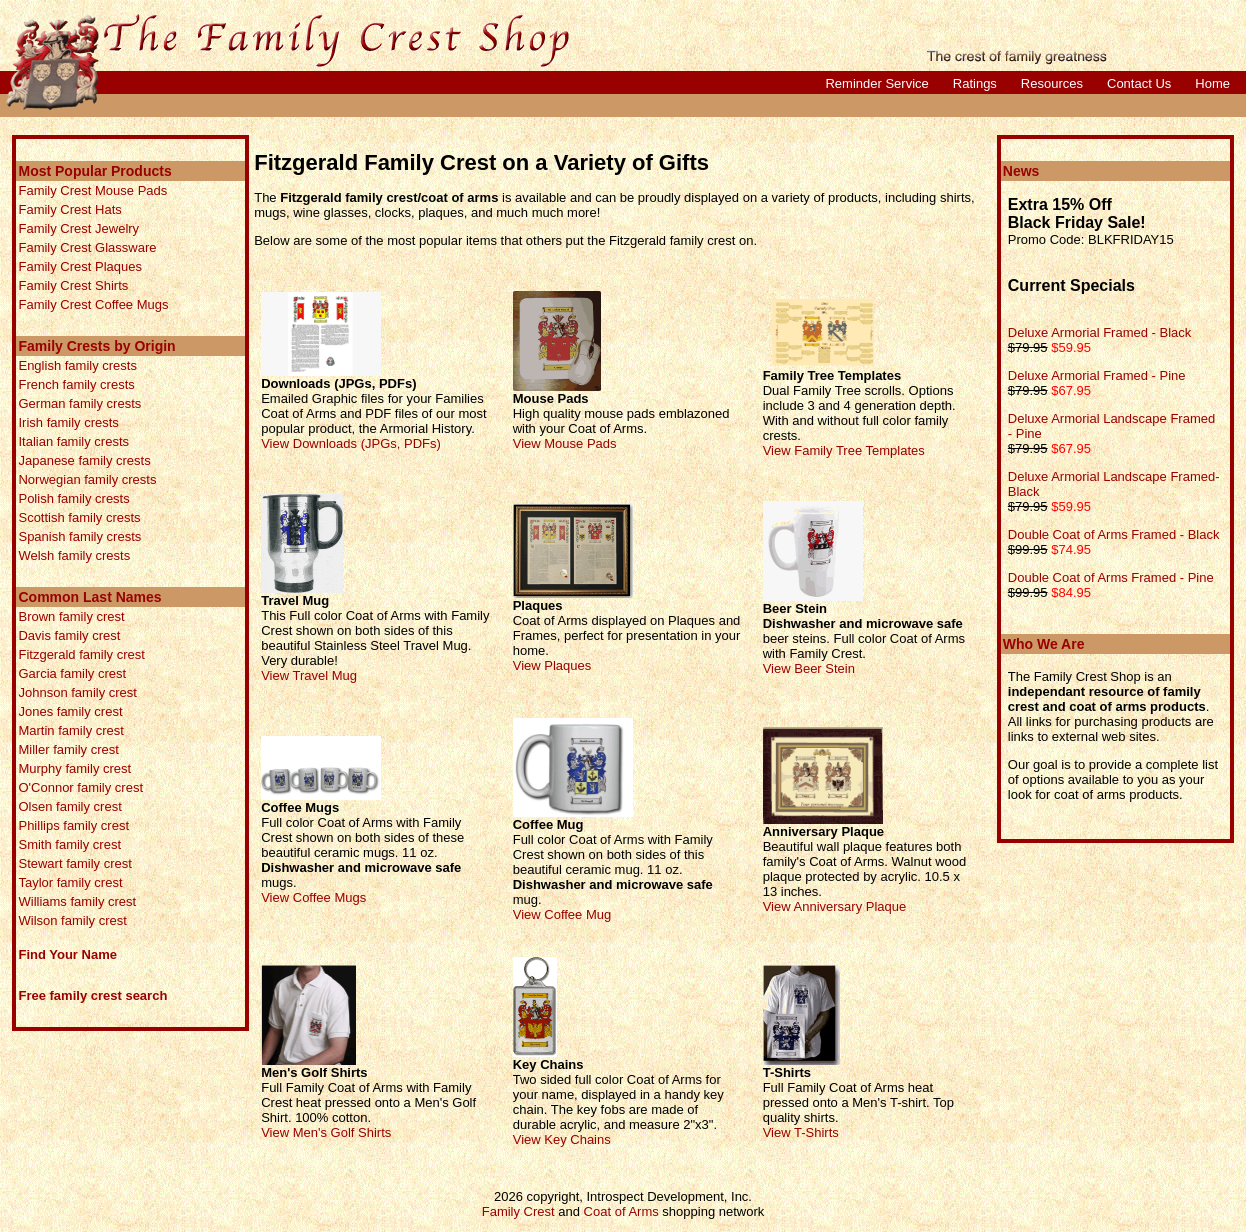 This screenshot has width=1246, height=1232. Describe the element at coordinates (69, 635) in the screenshot. I see `Davis family crest` at that location.